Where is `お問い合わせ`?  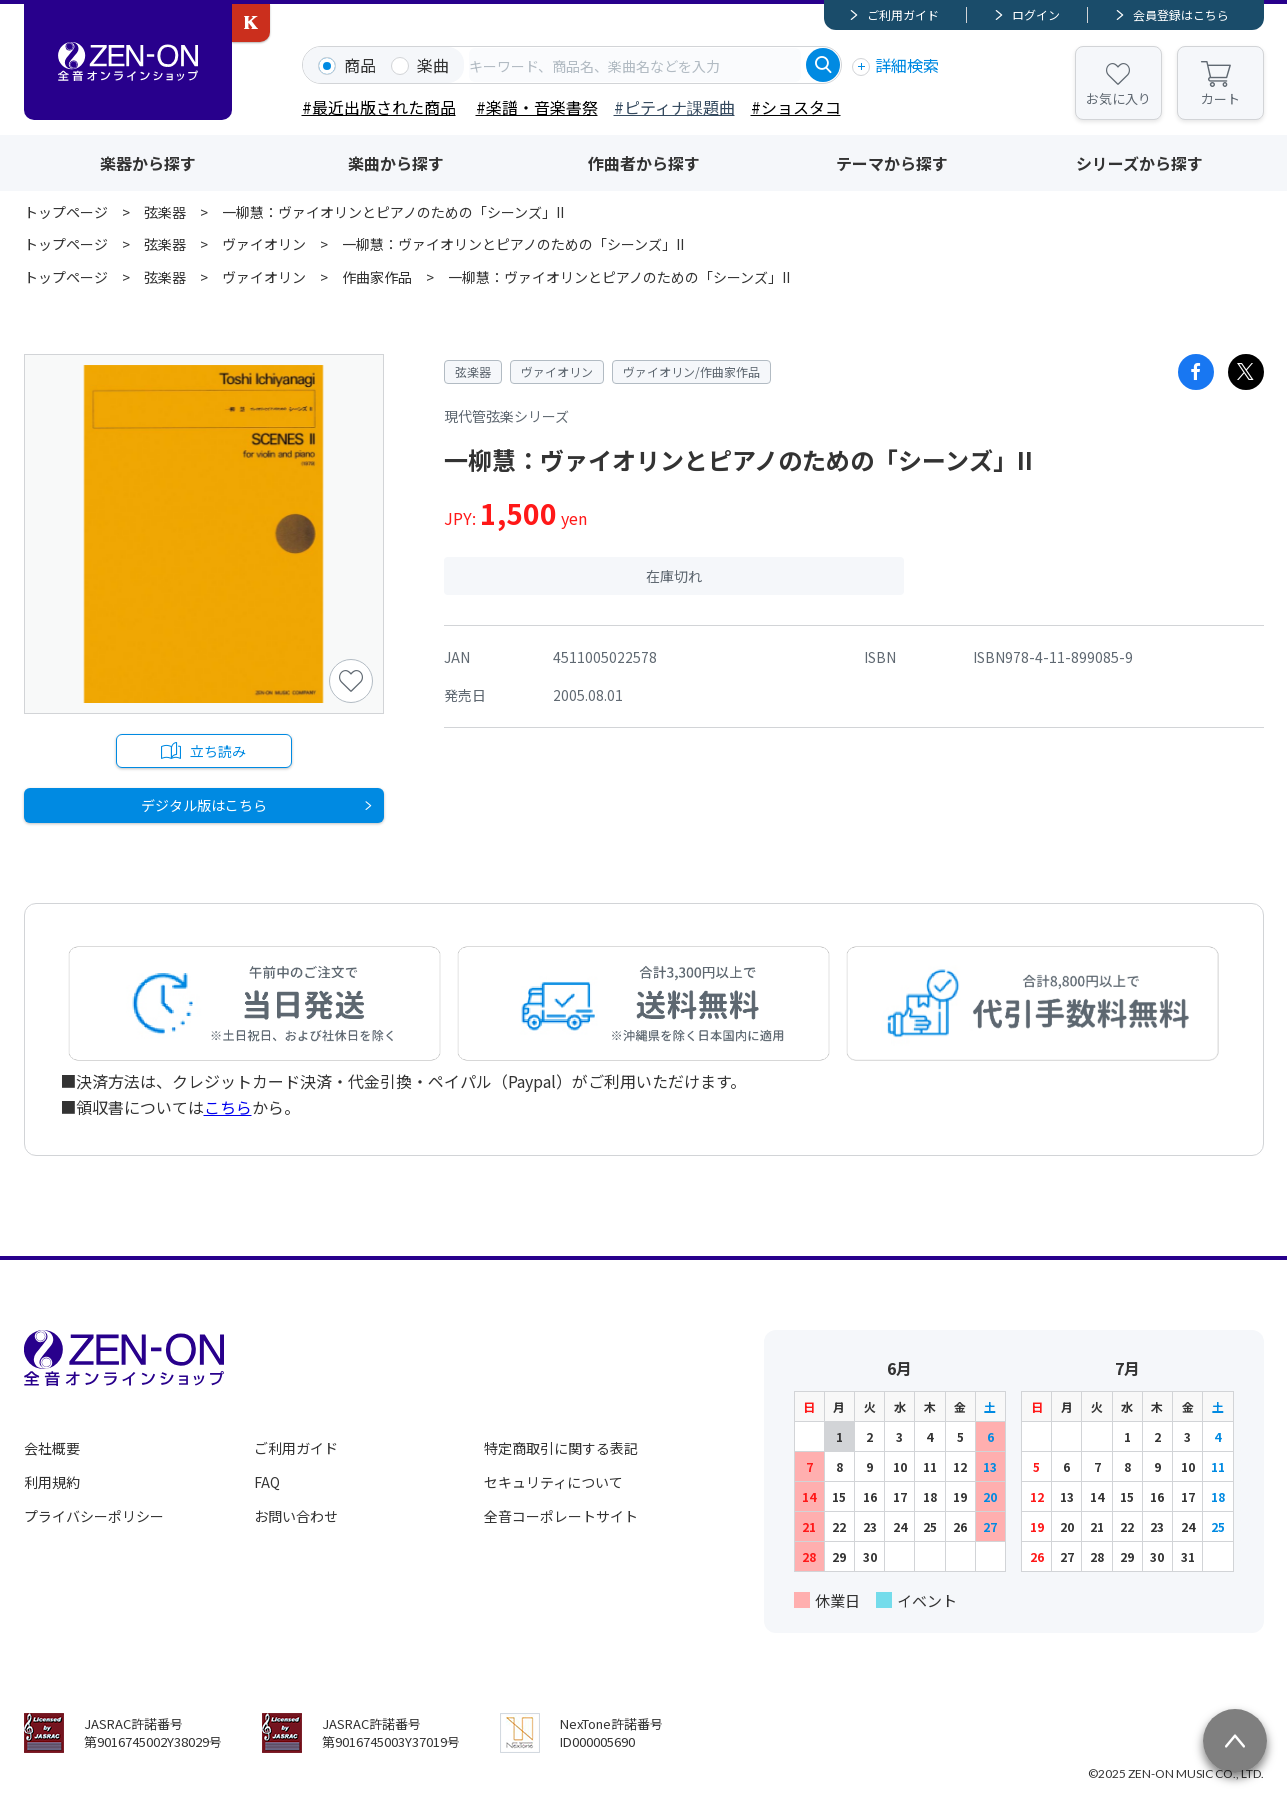
お問い合わせ is located at coordinates (296, 1516).